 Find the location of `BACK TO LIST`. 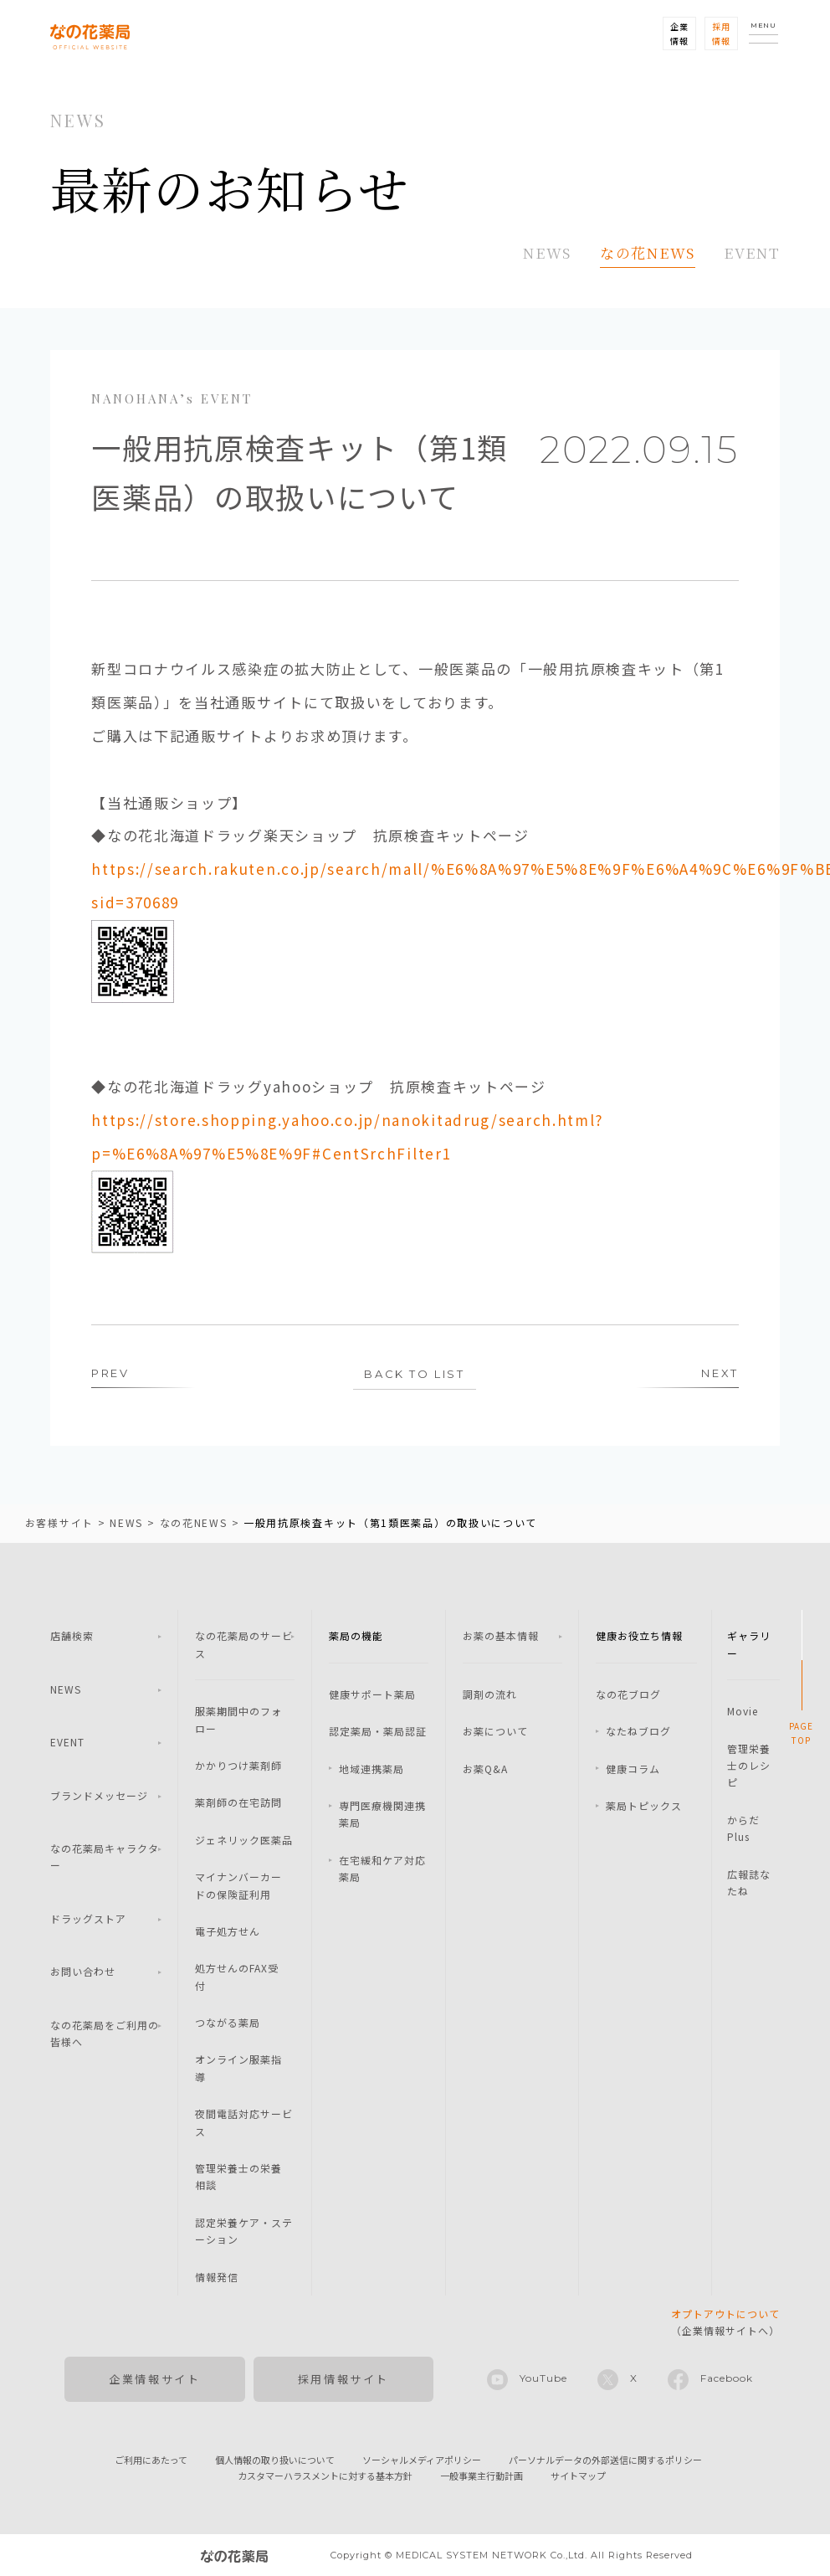

BACK TO LIST is located at coordinates (414, 1374).